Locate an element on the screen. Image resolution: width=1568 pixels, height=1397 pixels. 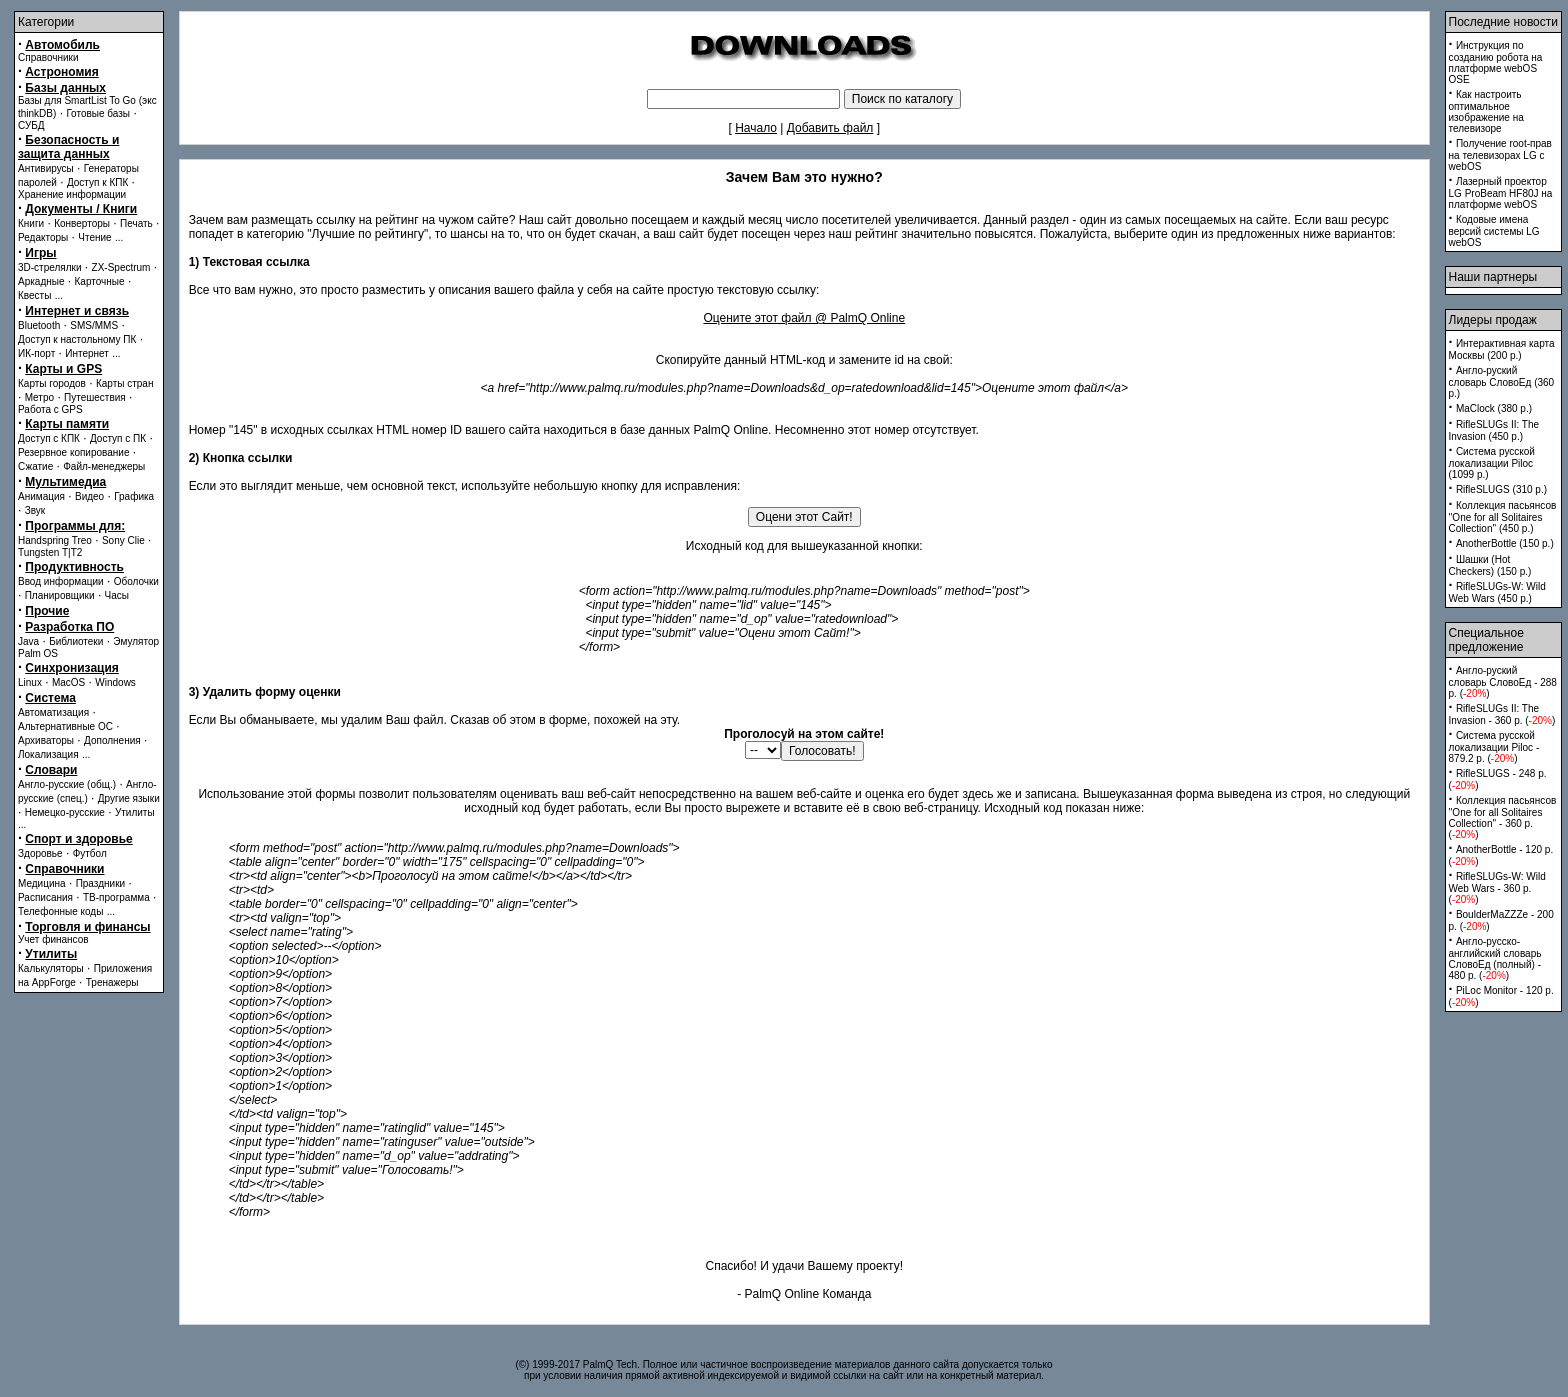
Видео is located at coordinates (89, 496).